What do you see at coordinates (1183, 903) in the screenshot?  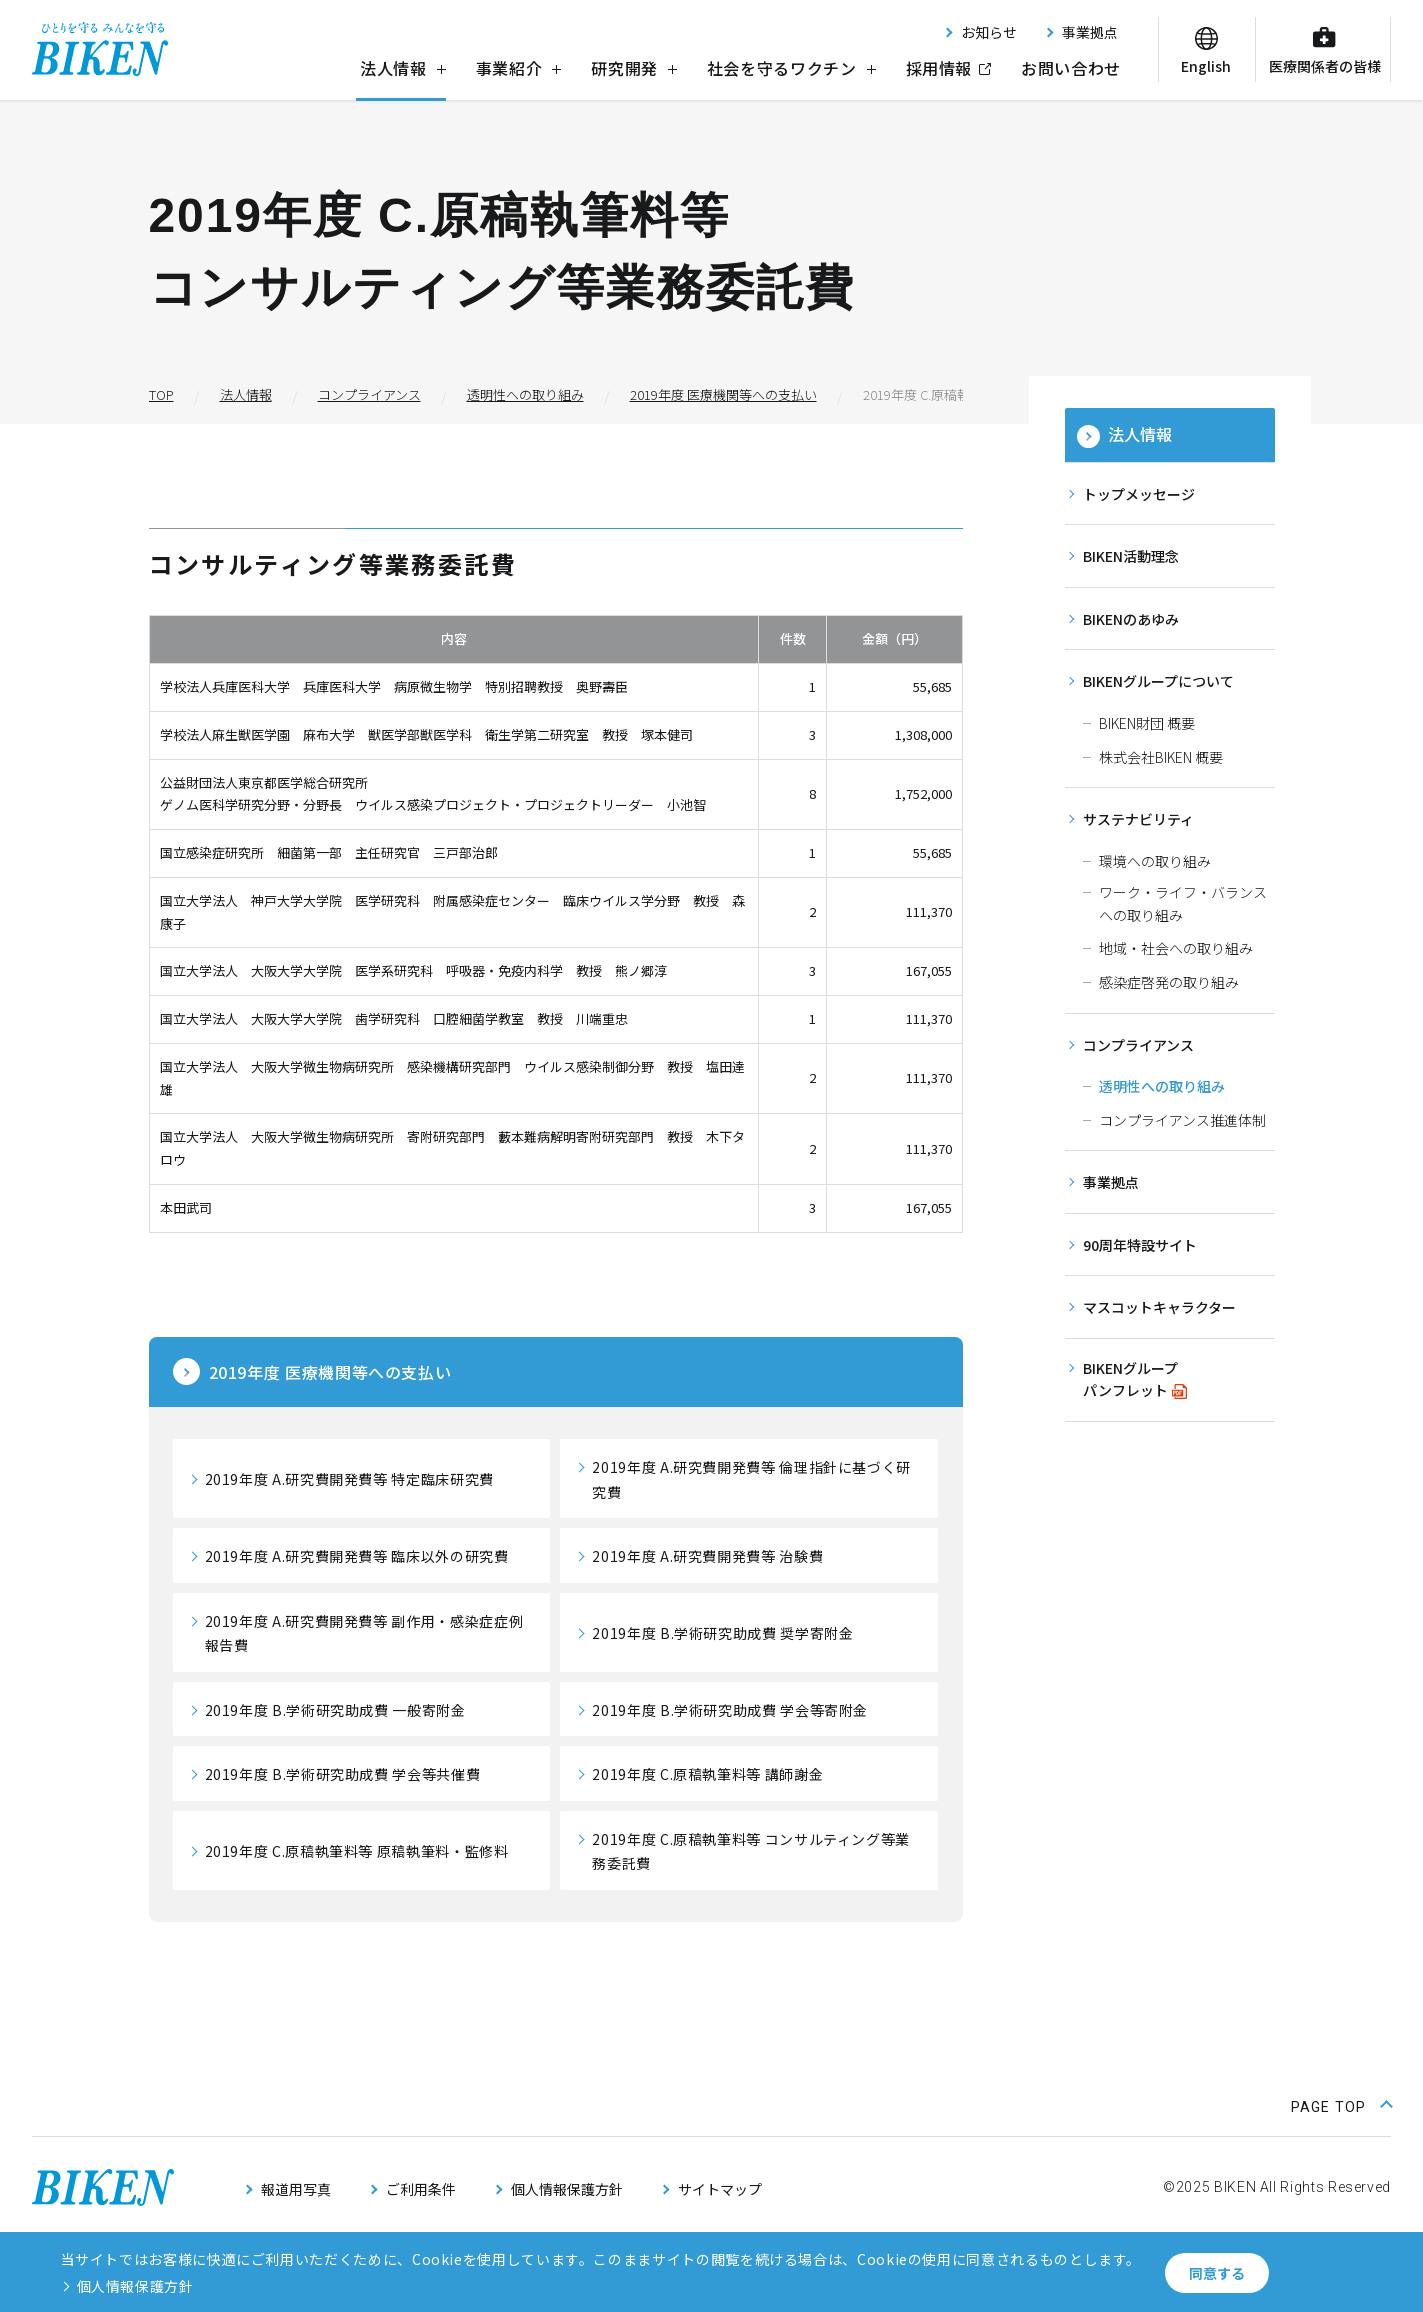 I see `ワーク・ライフ・バランスへの取り組み` at bounding box center [1183, 903].